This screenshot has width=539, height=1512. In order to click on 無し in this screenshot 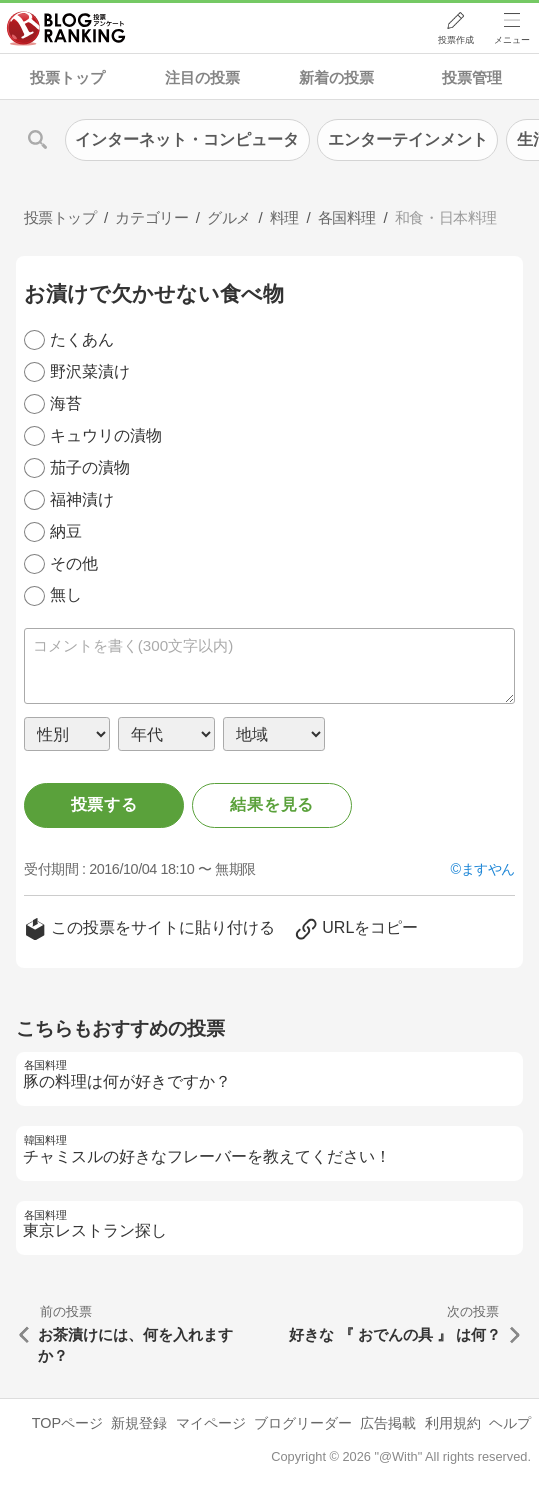, I will do `click(66, 594)`.